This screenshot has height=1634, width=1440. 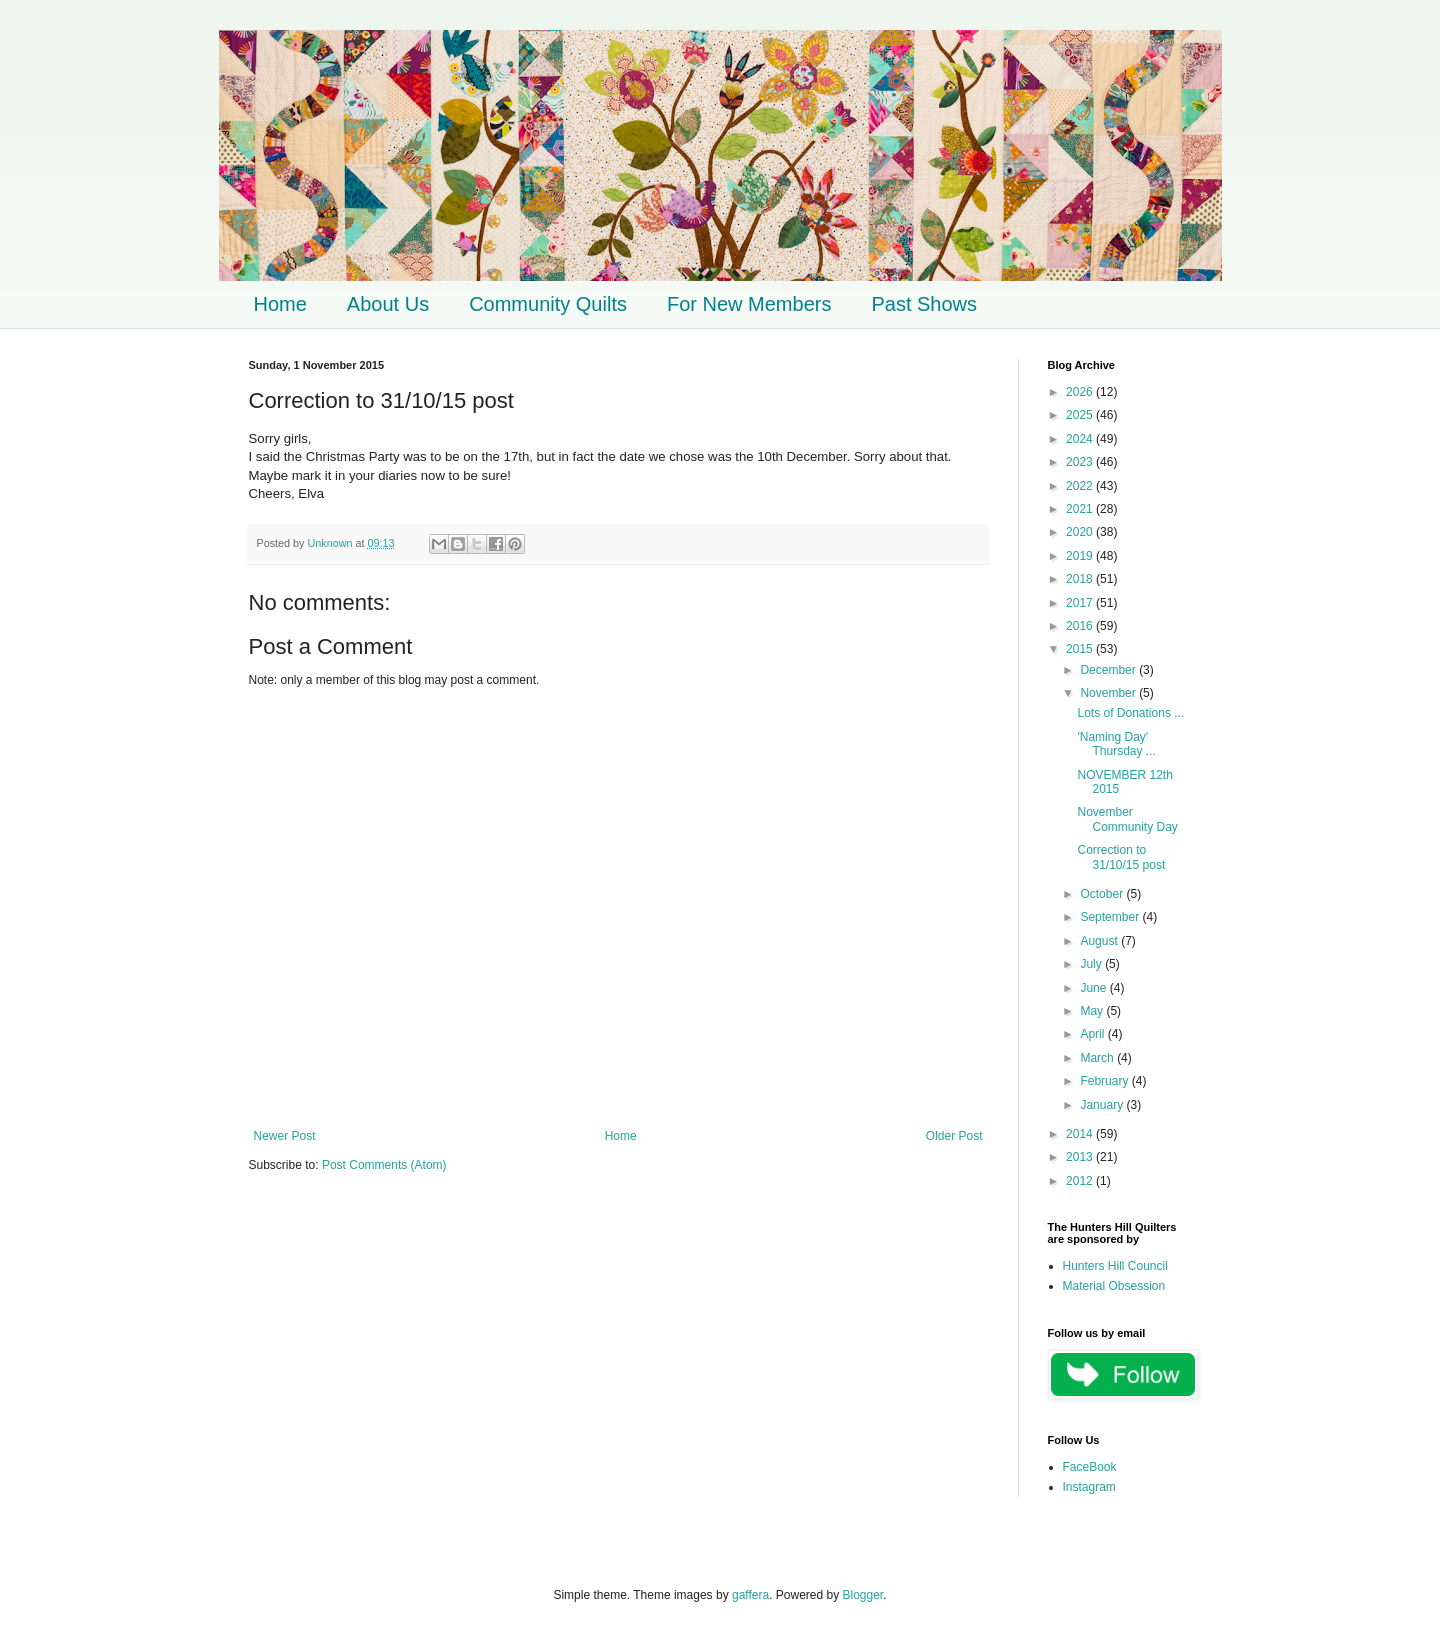 I want to click on Instagram, so click(x=1089, y=1487).